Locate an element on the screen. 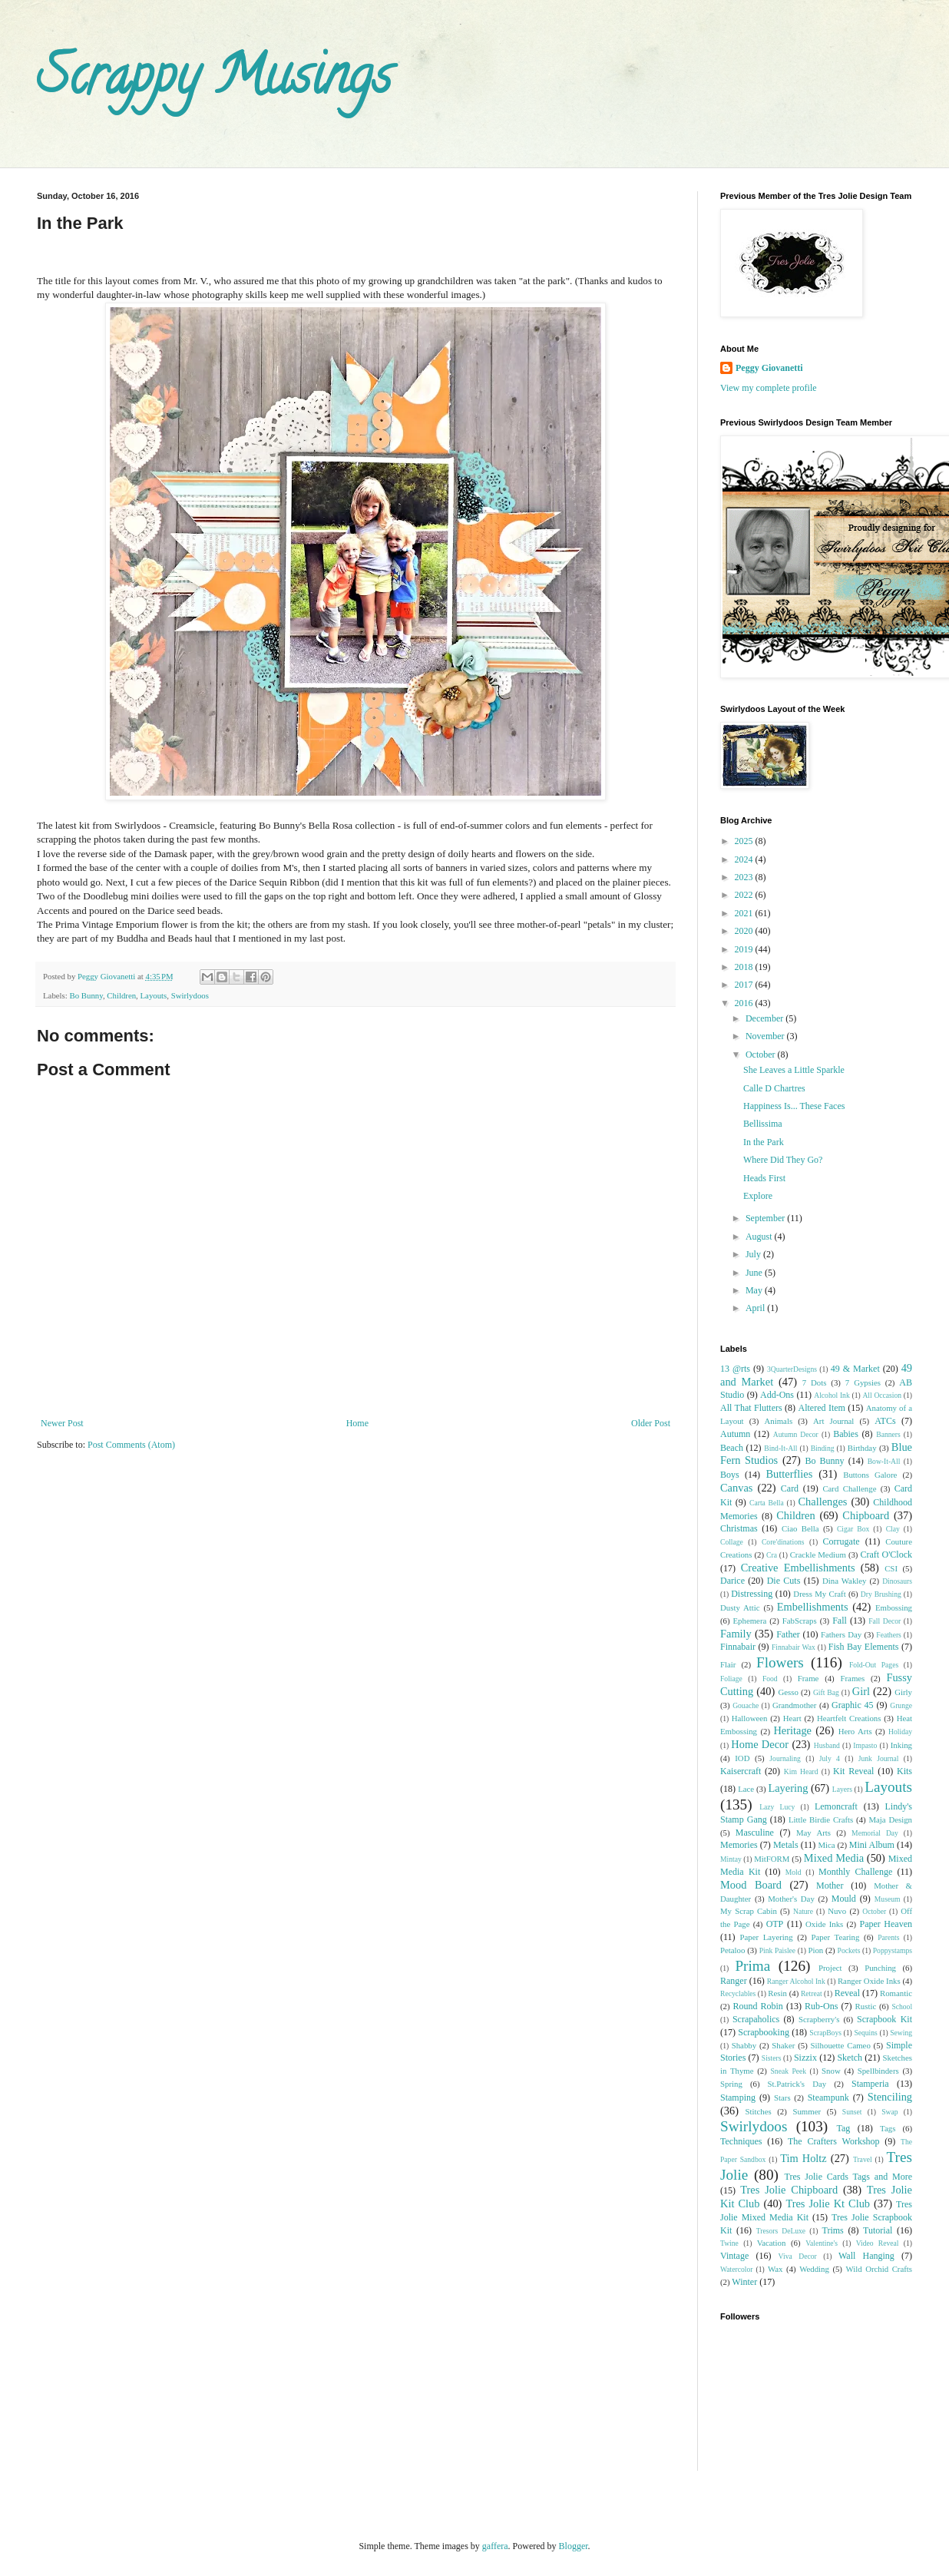  Wall Hanging is located at coordinates (866, 2255).